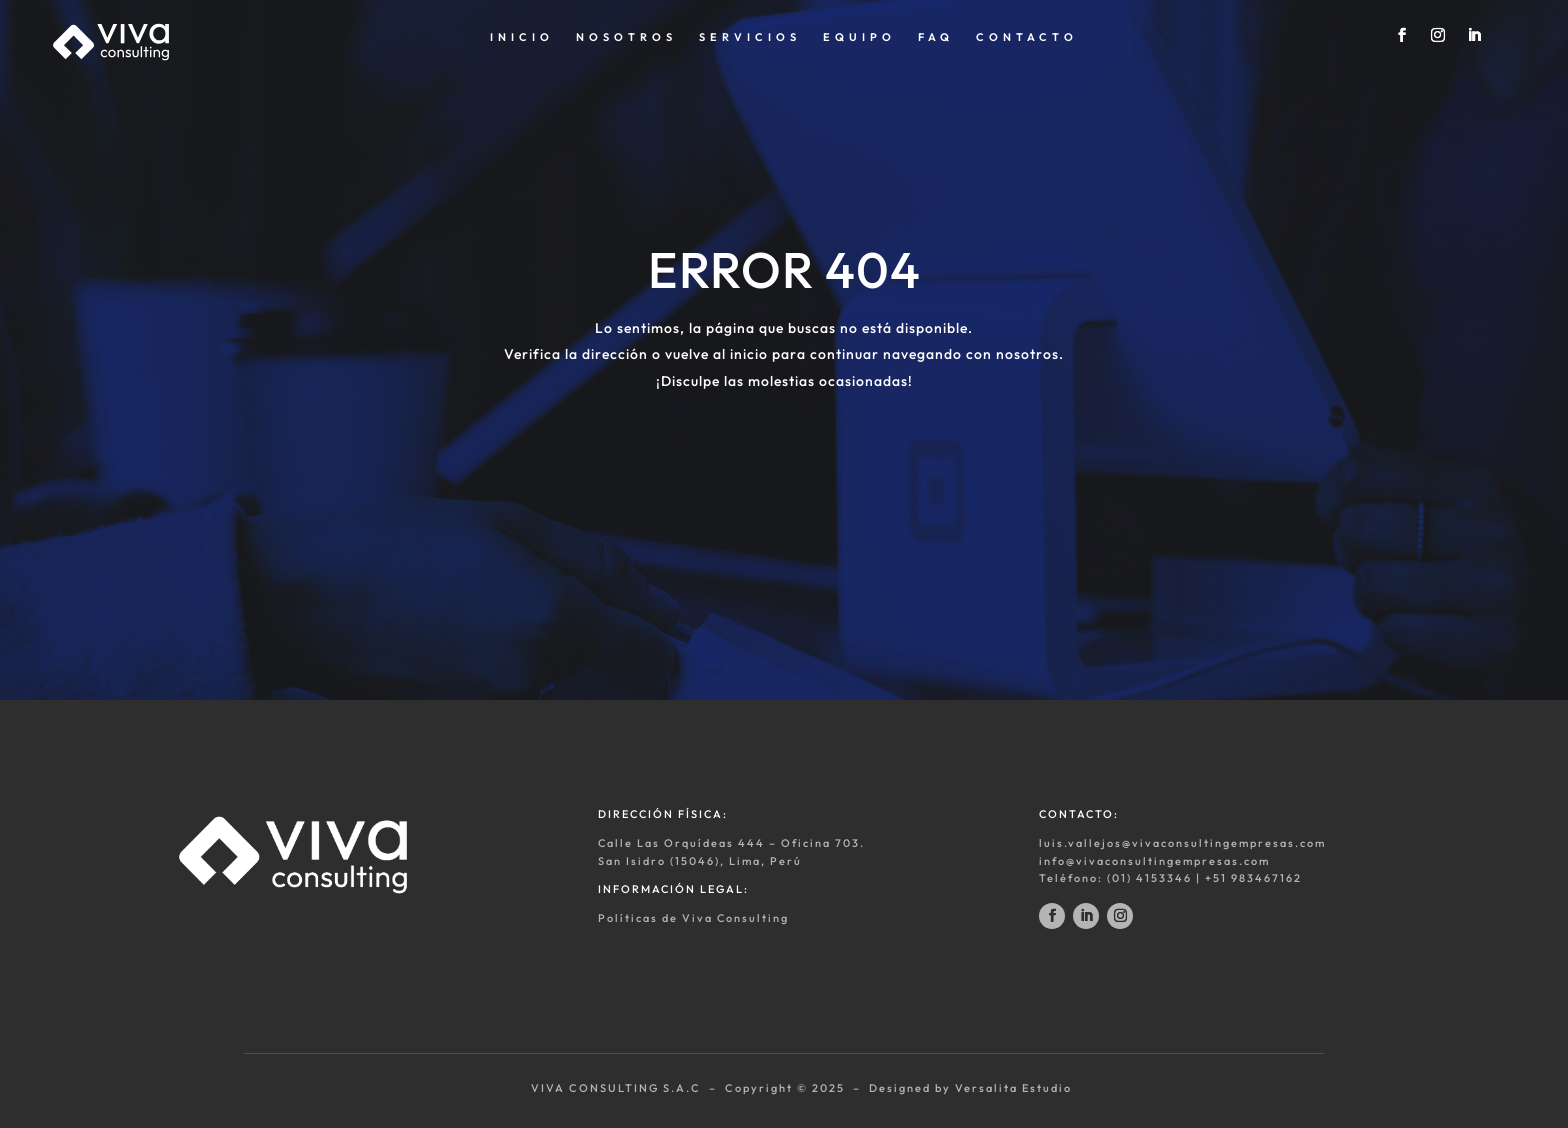 The height and width of the screenshot is (1128, 1568). Describe the element at coordinates (936, 37) in the screenshot. I see `FAQ` at that location.